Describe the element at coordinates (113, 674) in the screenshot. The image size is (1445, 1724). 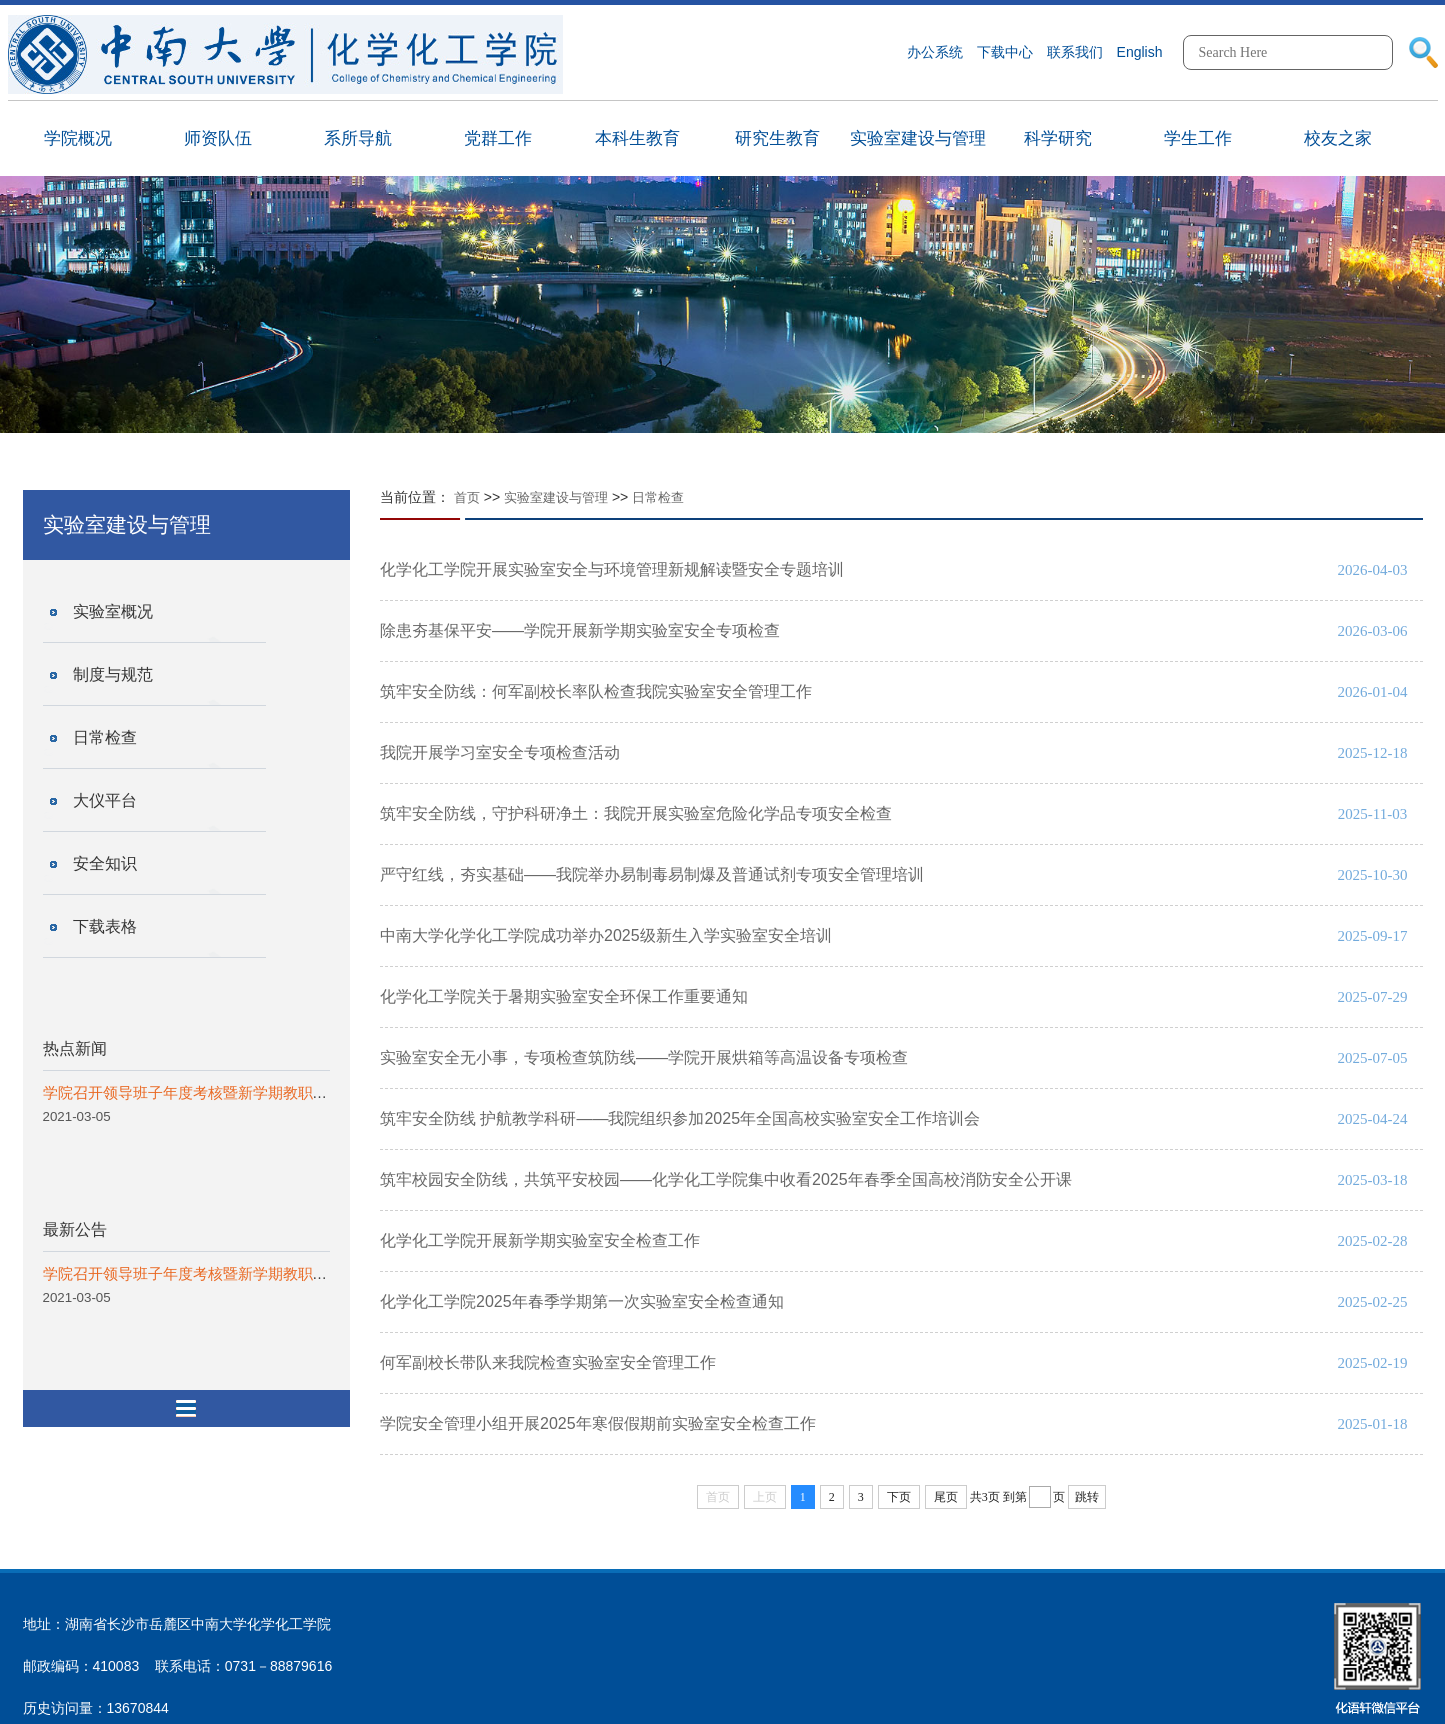
I see `制度与规范` at that location.